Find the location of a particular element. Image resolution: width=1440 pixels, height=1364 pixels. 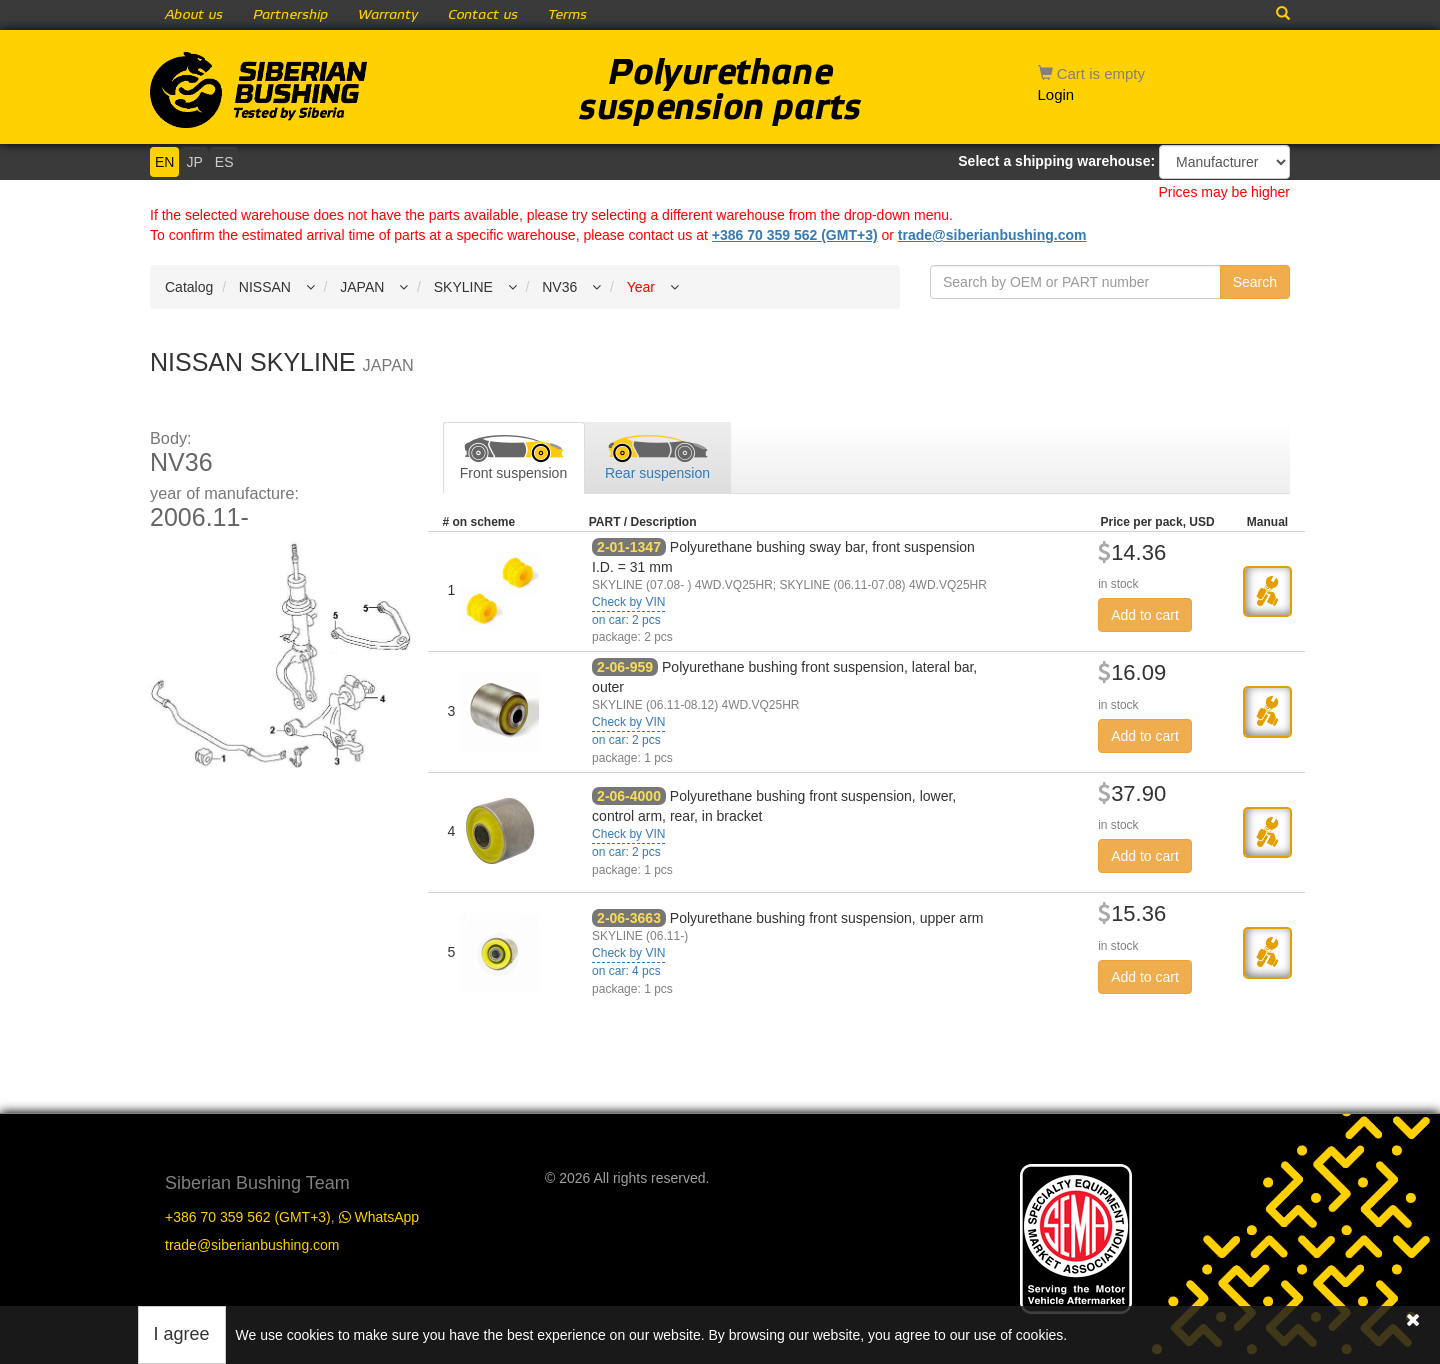

WhatsApp is located at coordinates (379, 1217).